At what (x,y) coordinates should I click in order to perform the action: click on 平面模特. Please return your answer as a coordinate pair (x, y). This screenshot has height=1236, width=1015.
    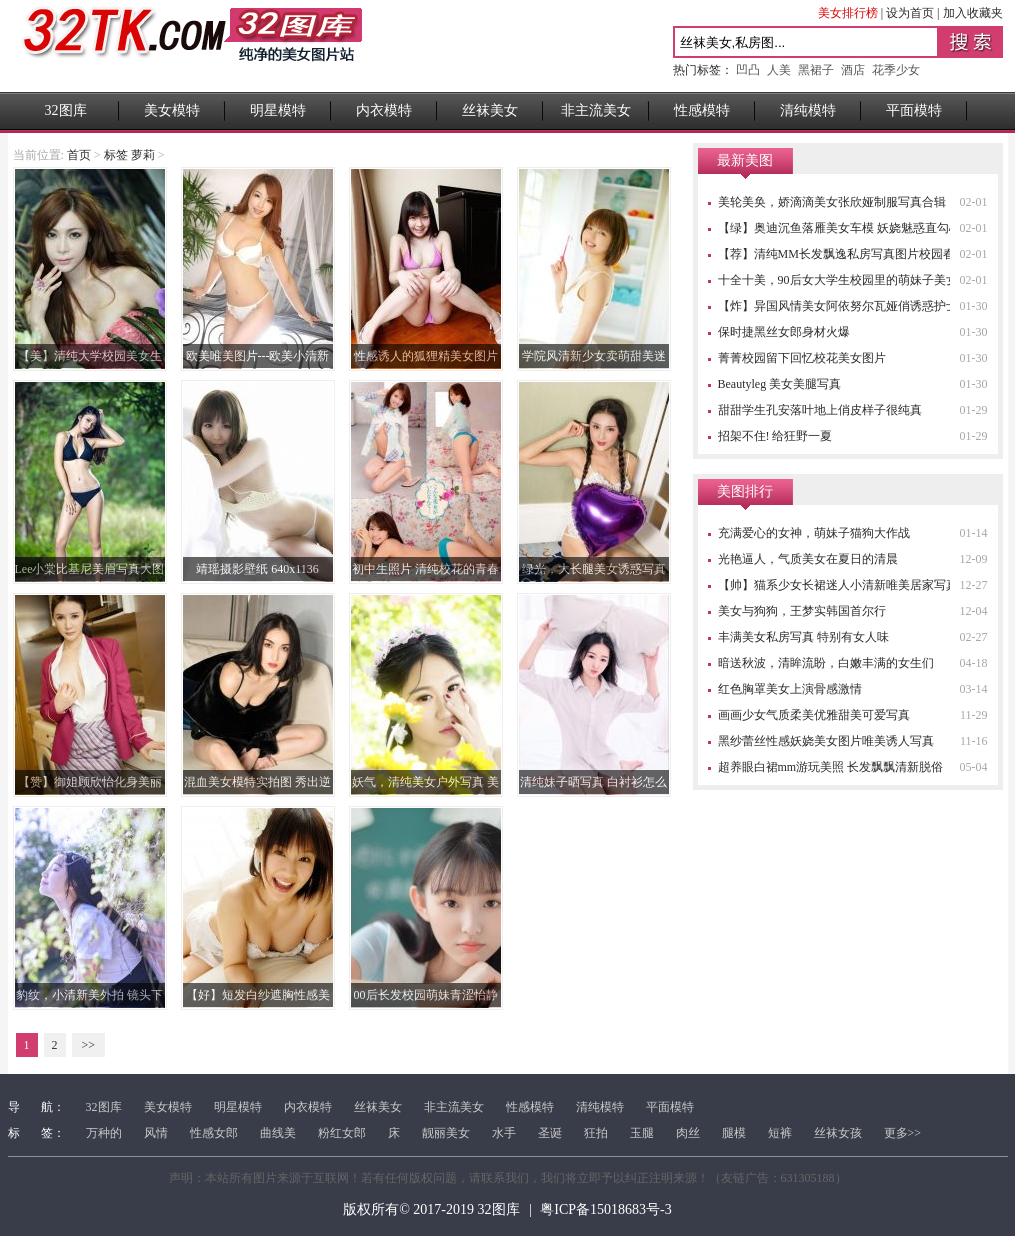
    Looking at the image, I should click on (914, 110).